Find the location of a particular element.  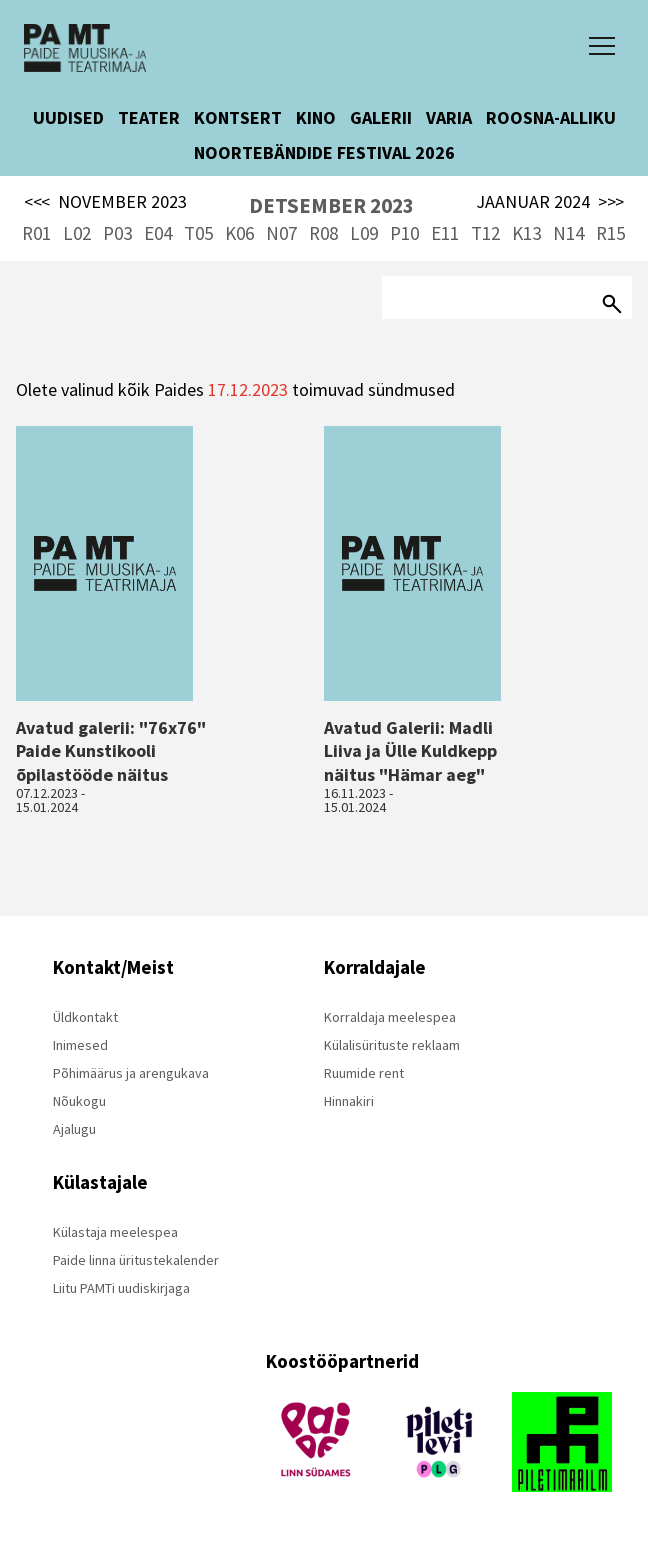

N07 is located at coordinates (281, 233).